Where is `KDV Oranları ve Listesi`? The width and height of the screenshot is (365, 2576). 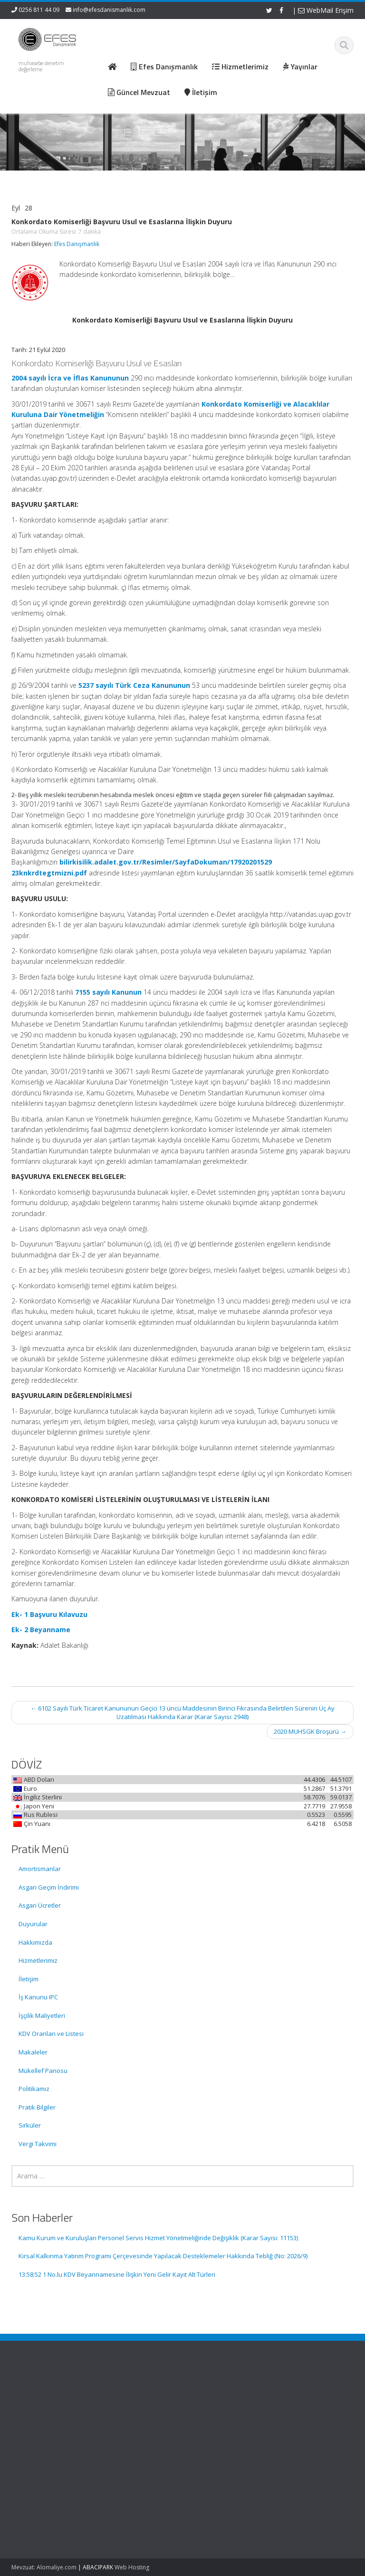
KDV Oranları ve Listesi is located at coordinates (51, 2033).